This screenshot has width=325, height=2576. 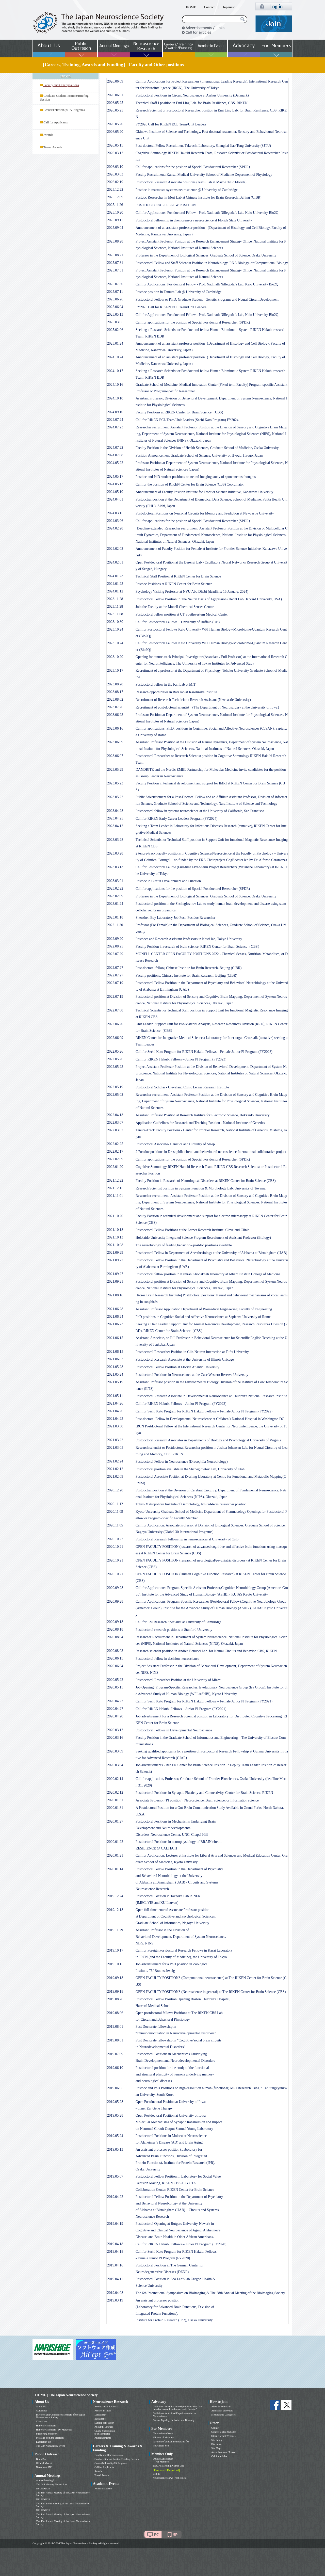 What do you see at coordinates (108, 2455) in the screenshot?
I see `Faculty and Other positions` at bounding box center [108, 2455].